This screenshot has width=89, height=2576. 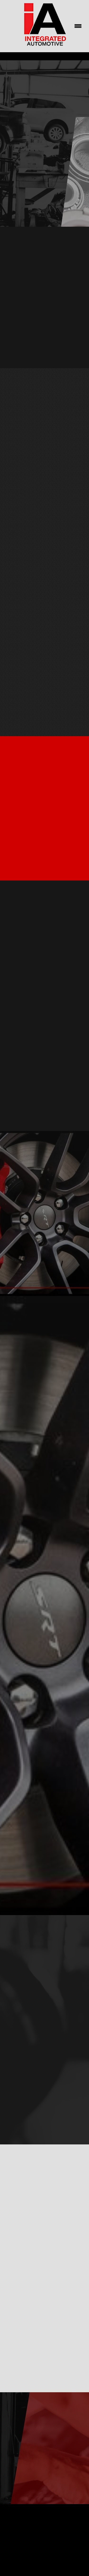 What do you see at coordinates (78, 26) in the screenshot?
I see `[Menu]` at bounding box center [78, 26].